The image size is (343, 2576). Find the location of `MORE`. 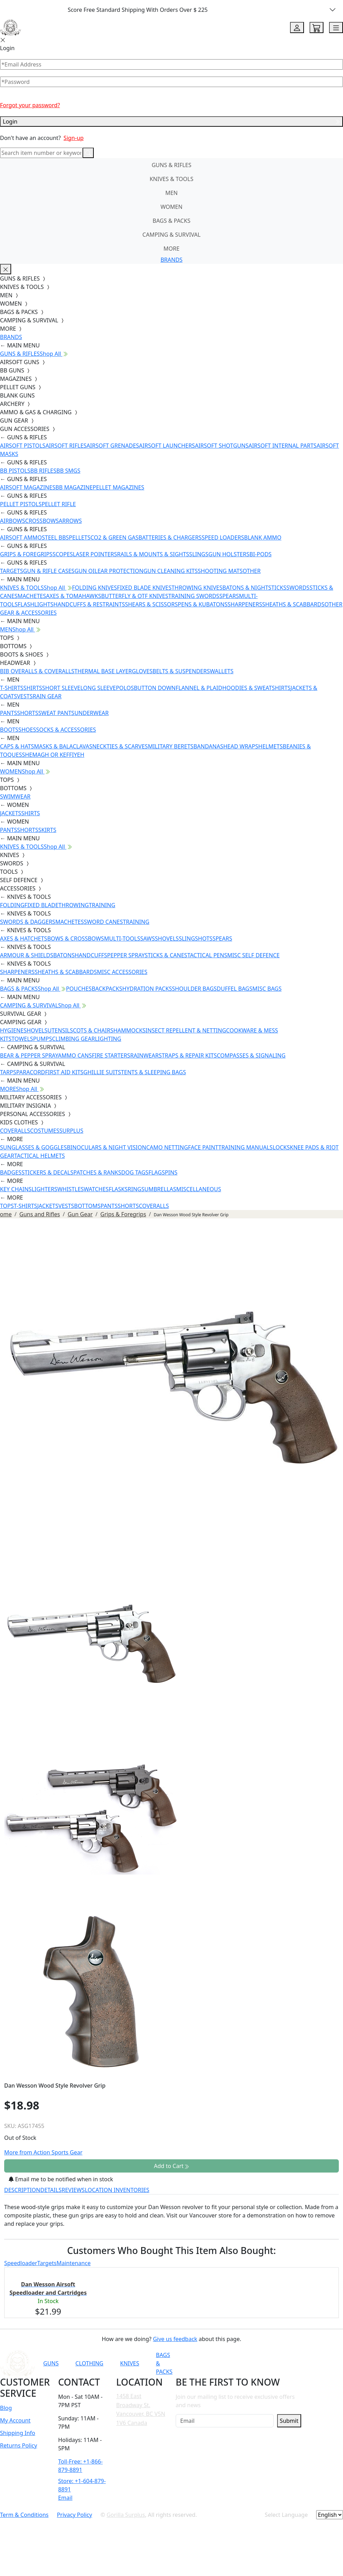

MORE is located at coordinates (171, 248).